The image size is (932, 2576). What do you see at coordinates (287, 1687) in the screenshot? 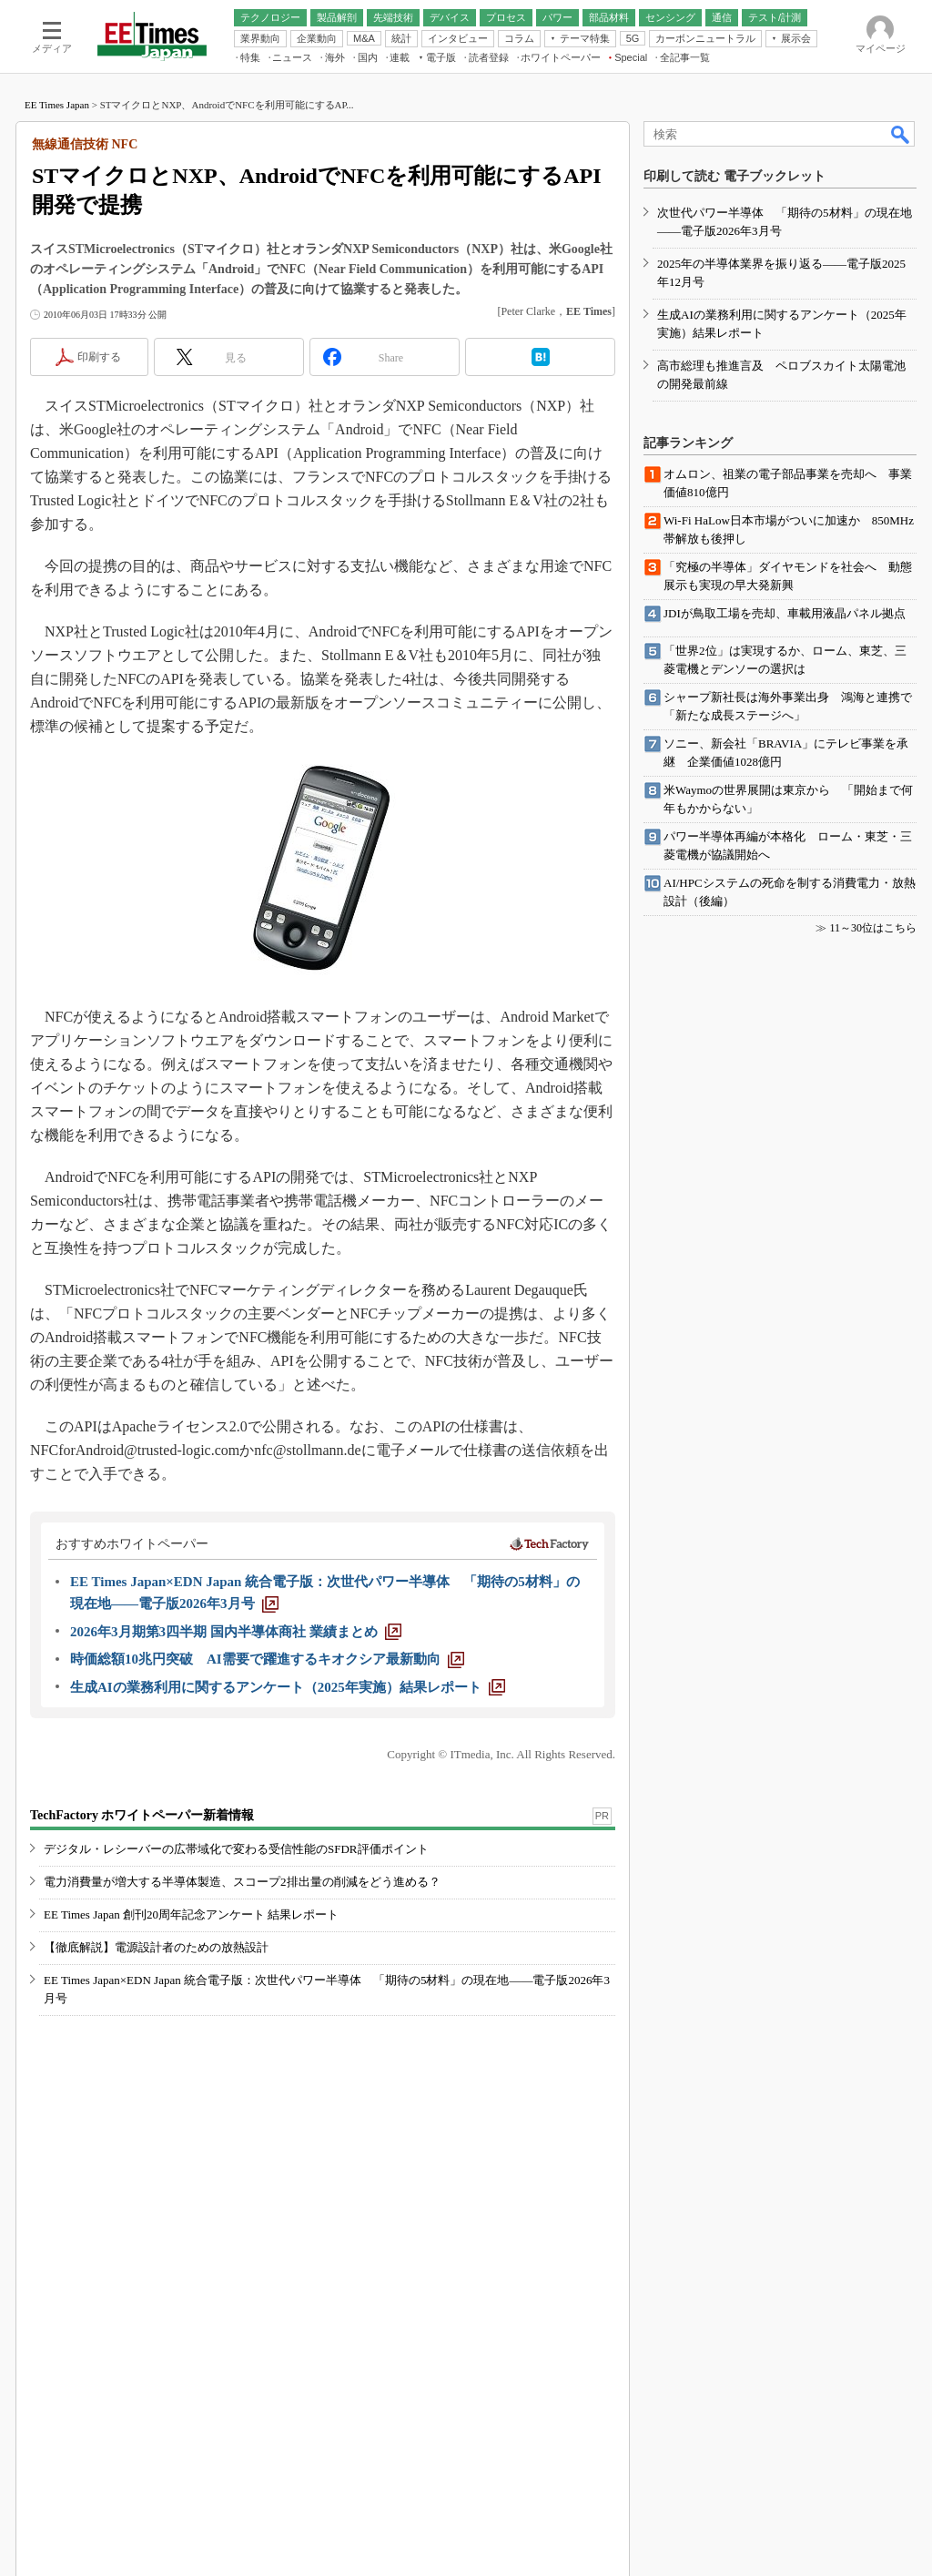
I see `[生成AIの業務利用に関するアンケート（2025年実施）結果レポート]` at bounding box center [287, 1687].